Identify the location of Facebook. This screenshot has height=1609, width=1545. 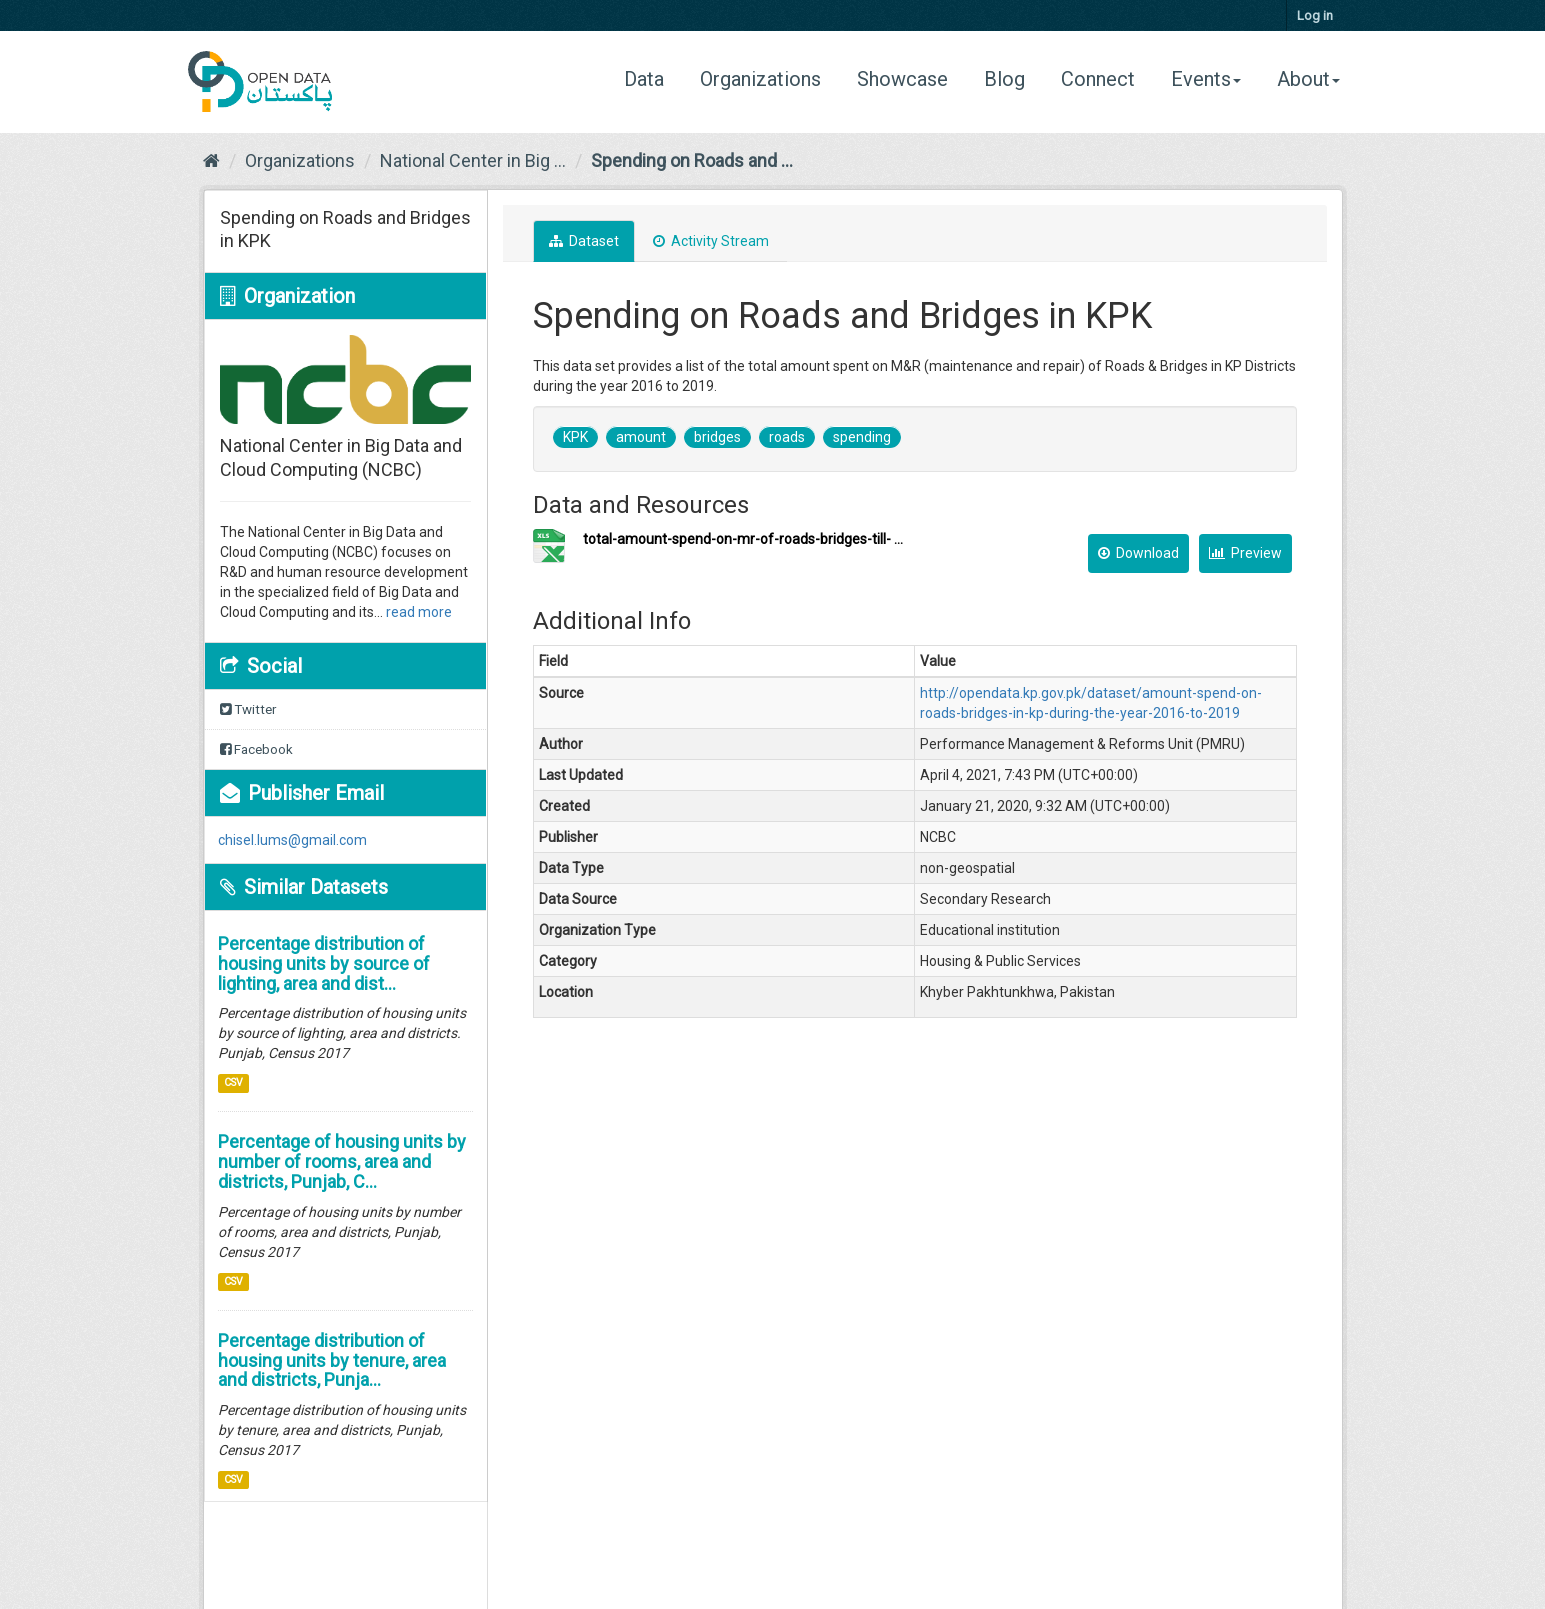
(256, 749).